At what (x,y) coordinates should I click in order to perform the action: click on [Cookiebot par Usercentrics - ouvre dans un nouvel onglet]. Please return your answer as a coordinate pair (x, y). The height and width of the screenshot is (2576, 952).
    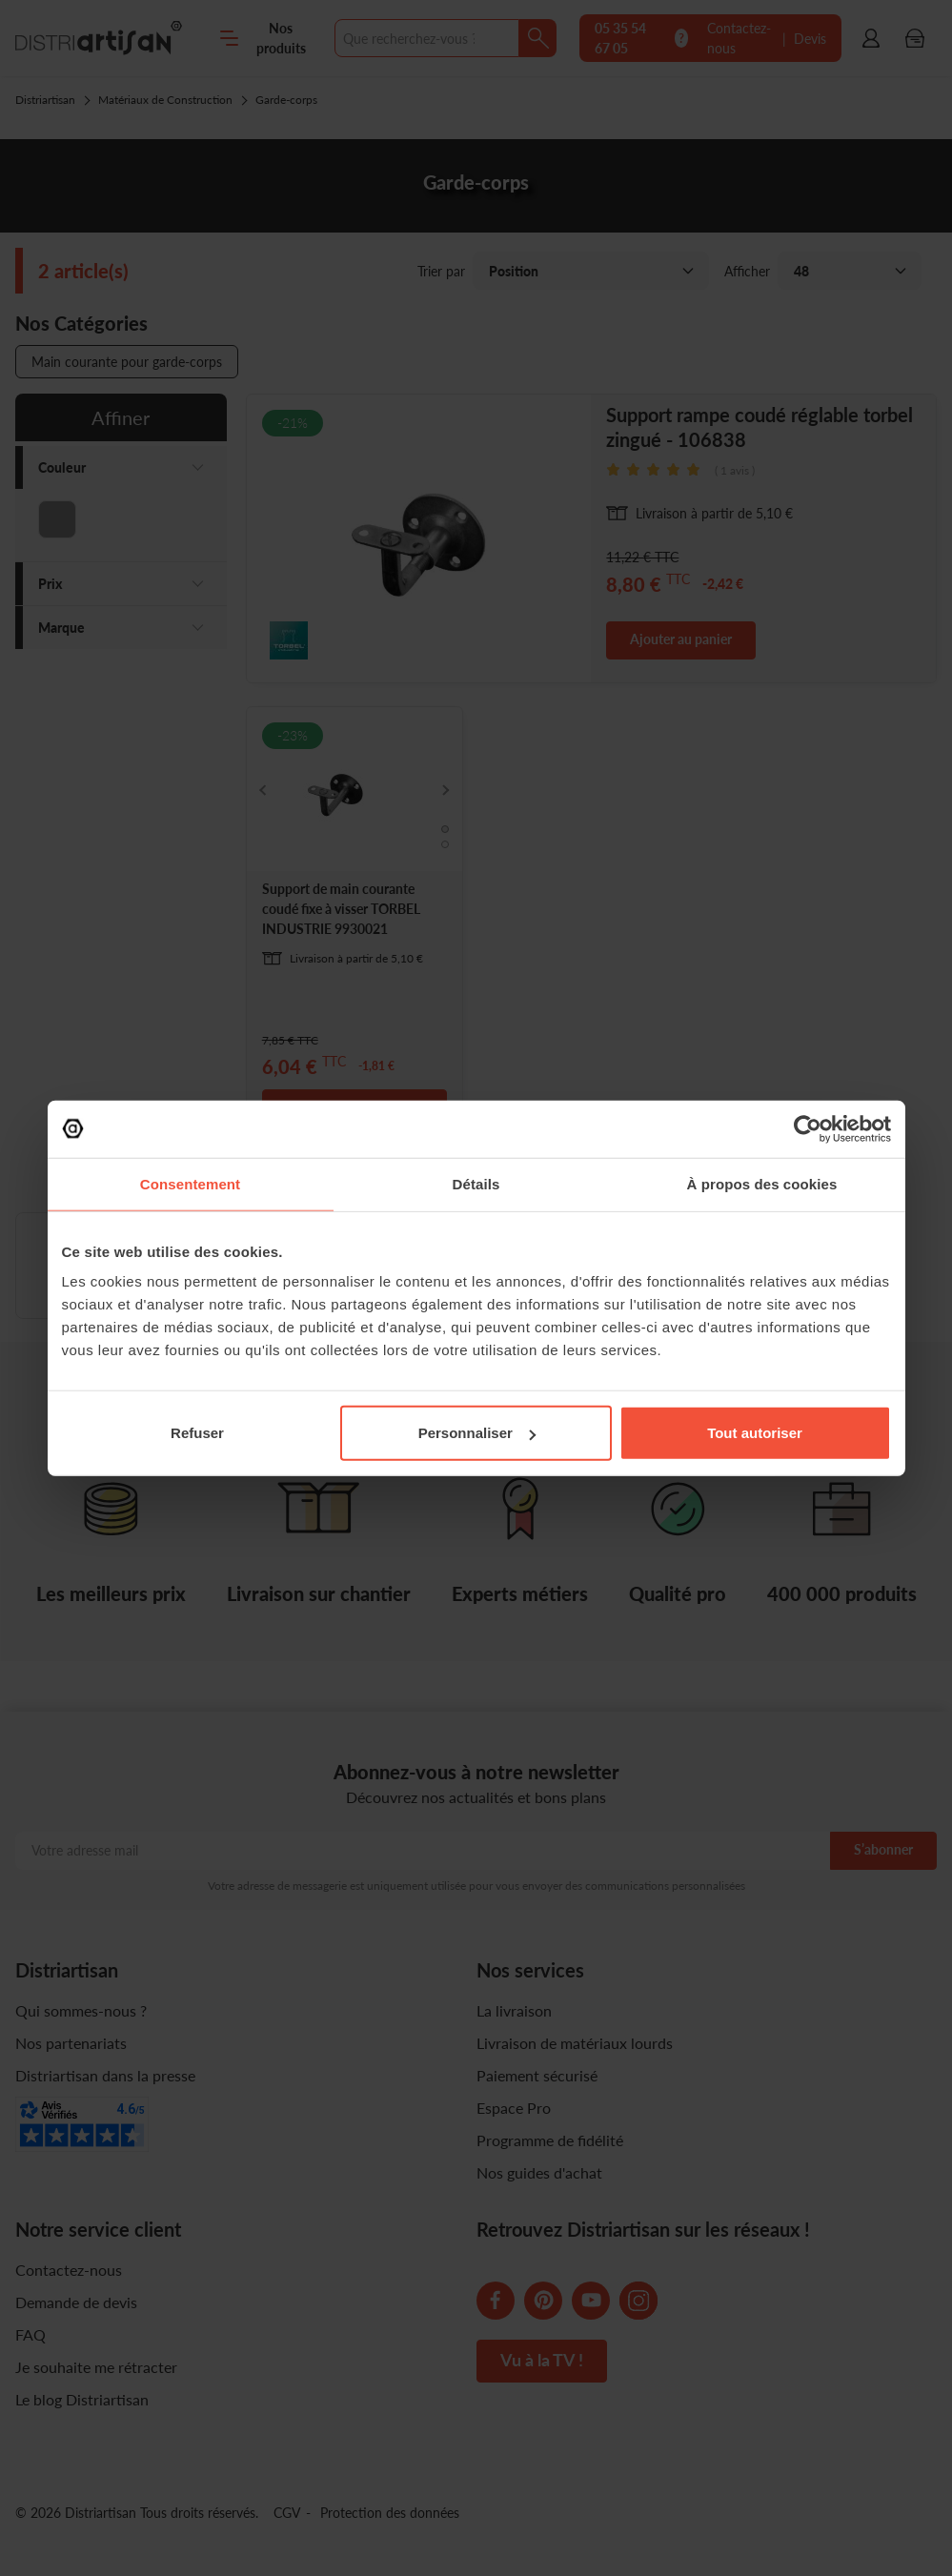
    Looking at the image, I should click on (807, 1128).